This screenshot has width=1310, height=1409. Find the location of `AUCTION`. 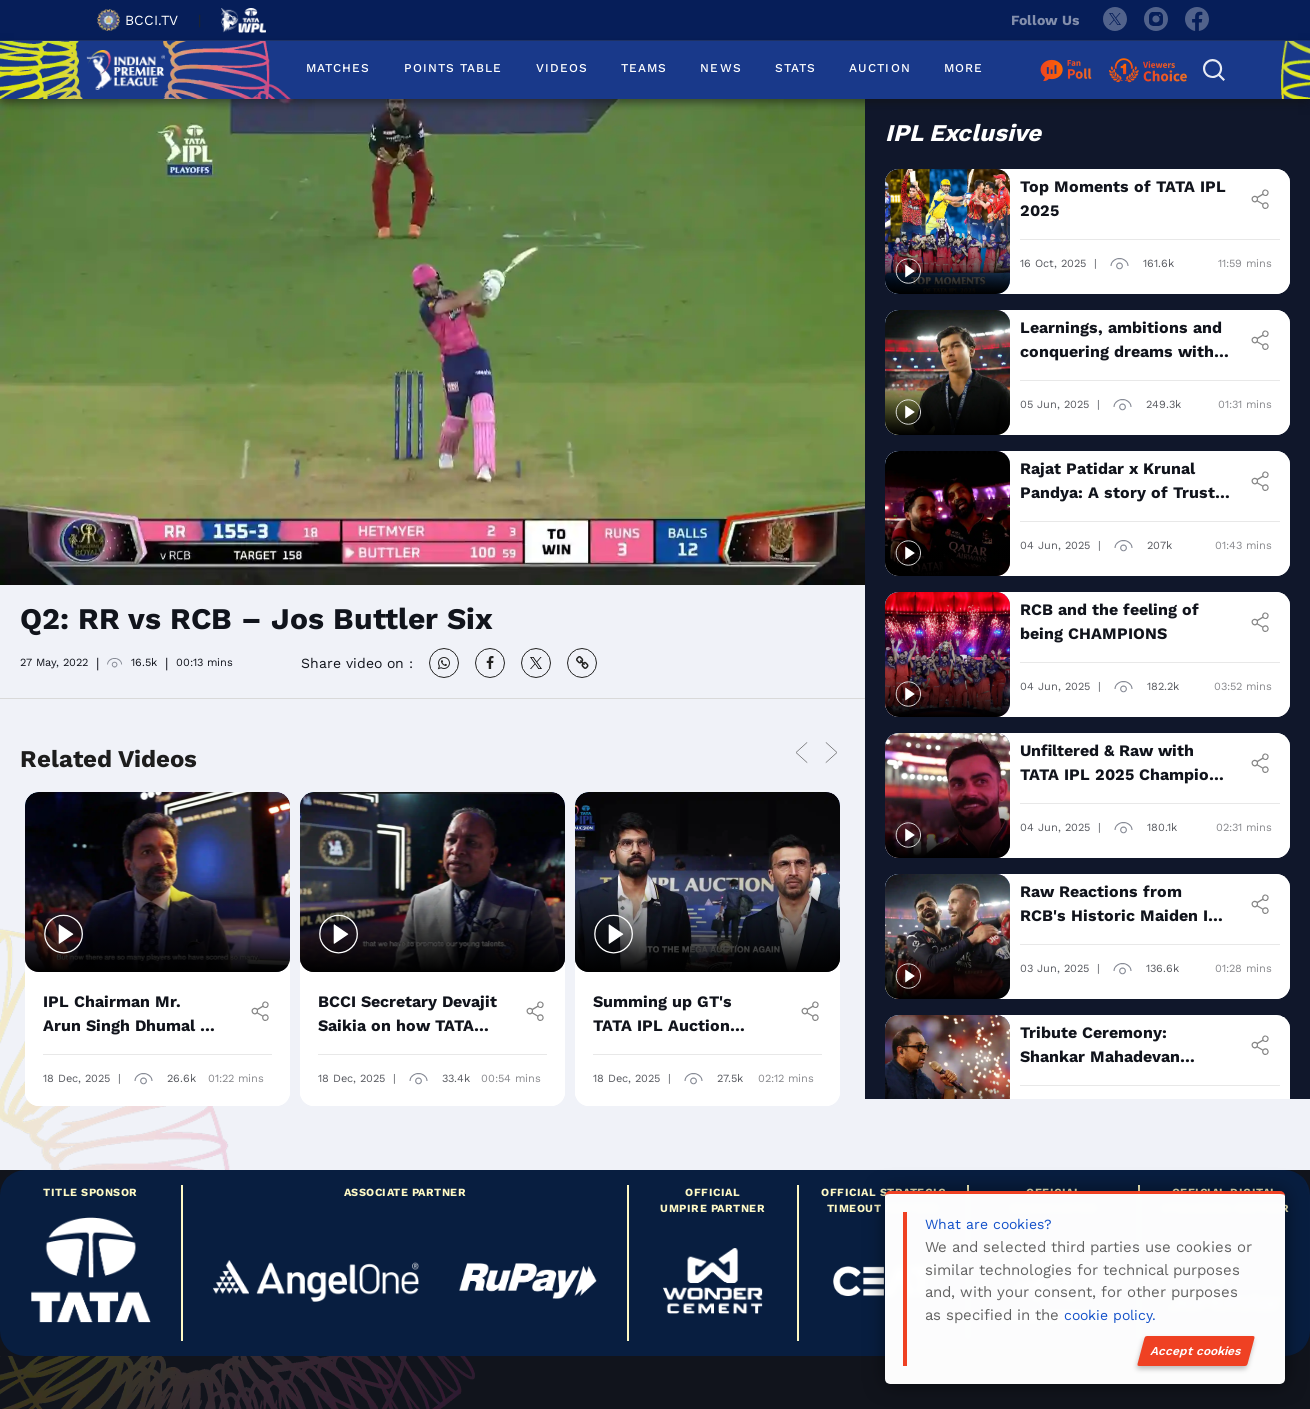

AUCTION is located at coordinates (880, 68).